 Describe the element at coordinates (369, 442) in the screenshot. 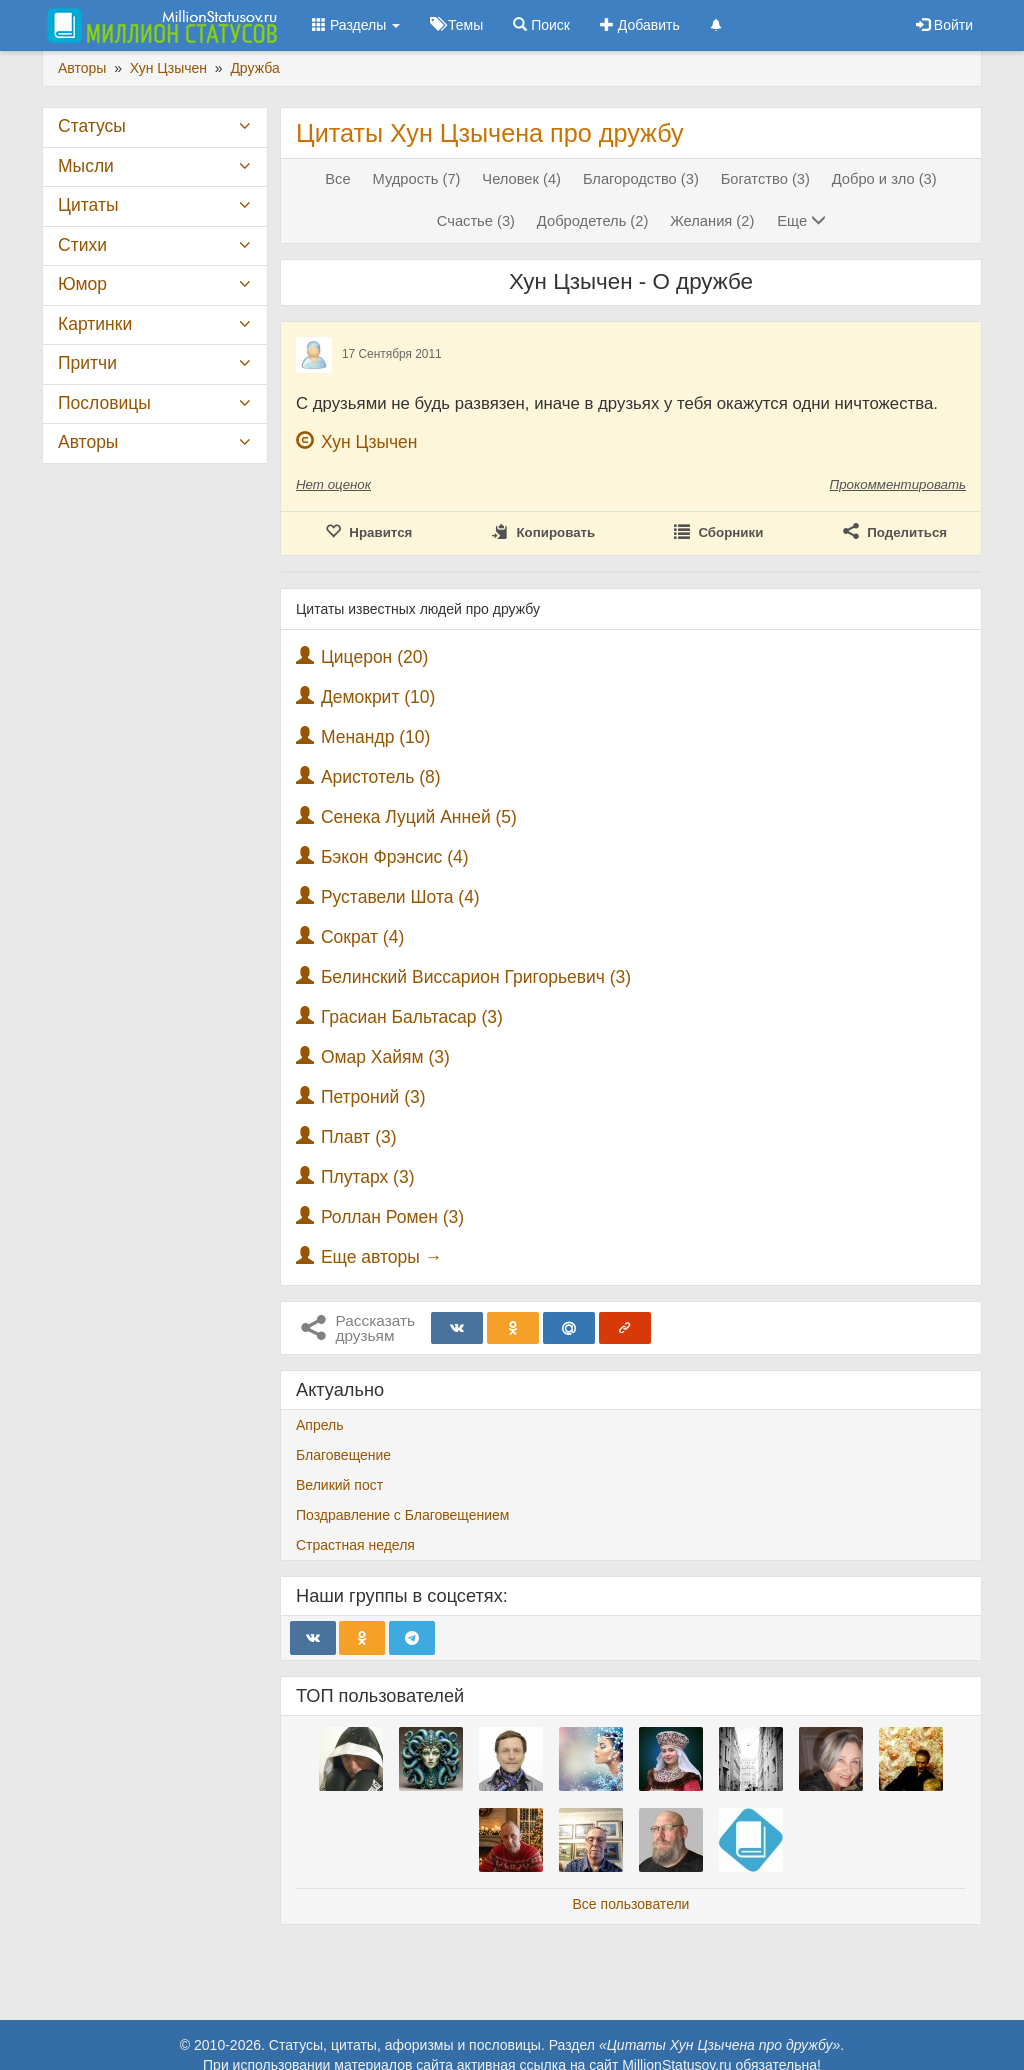

I see `Хун Цзычен` at that location.